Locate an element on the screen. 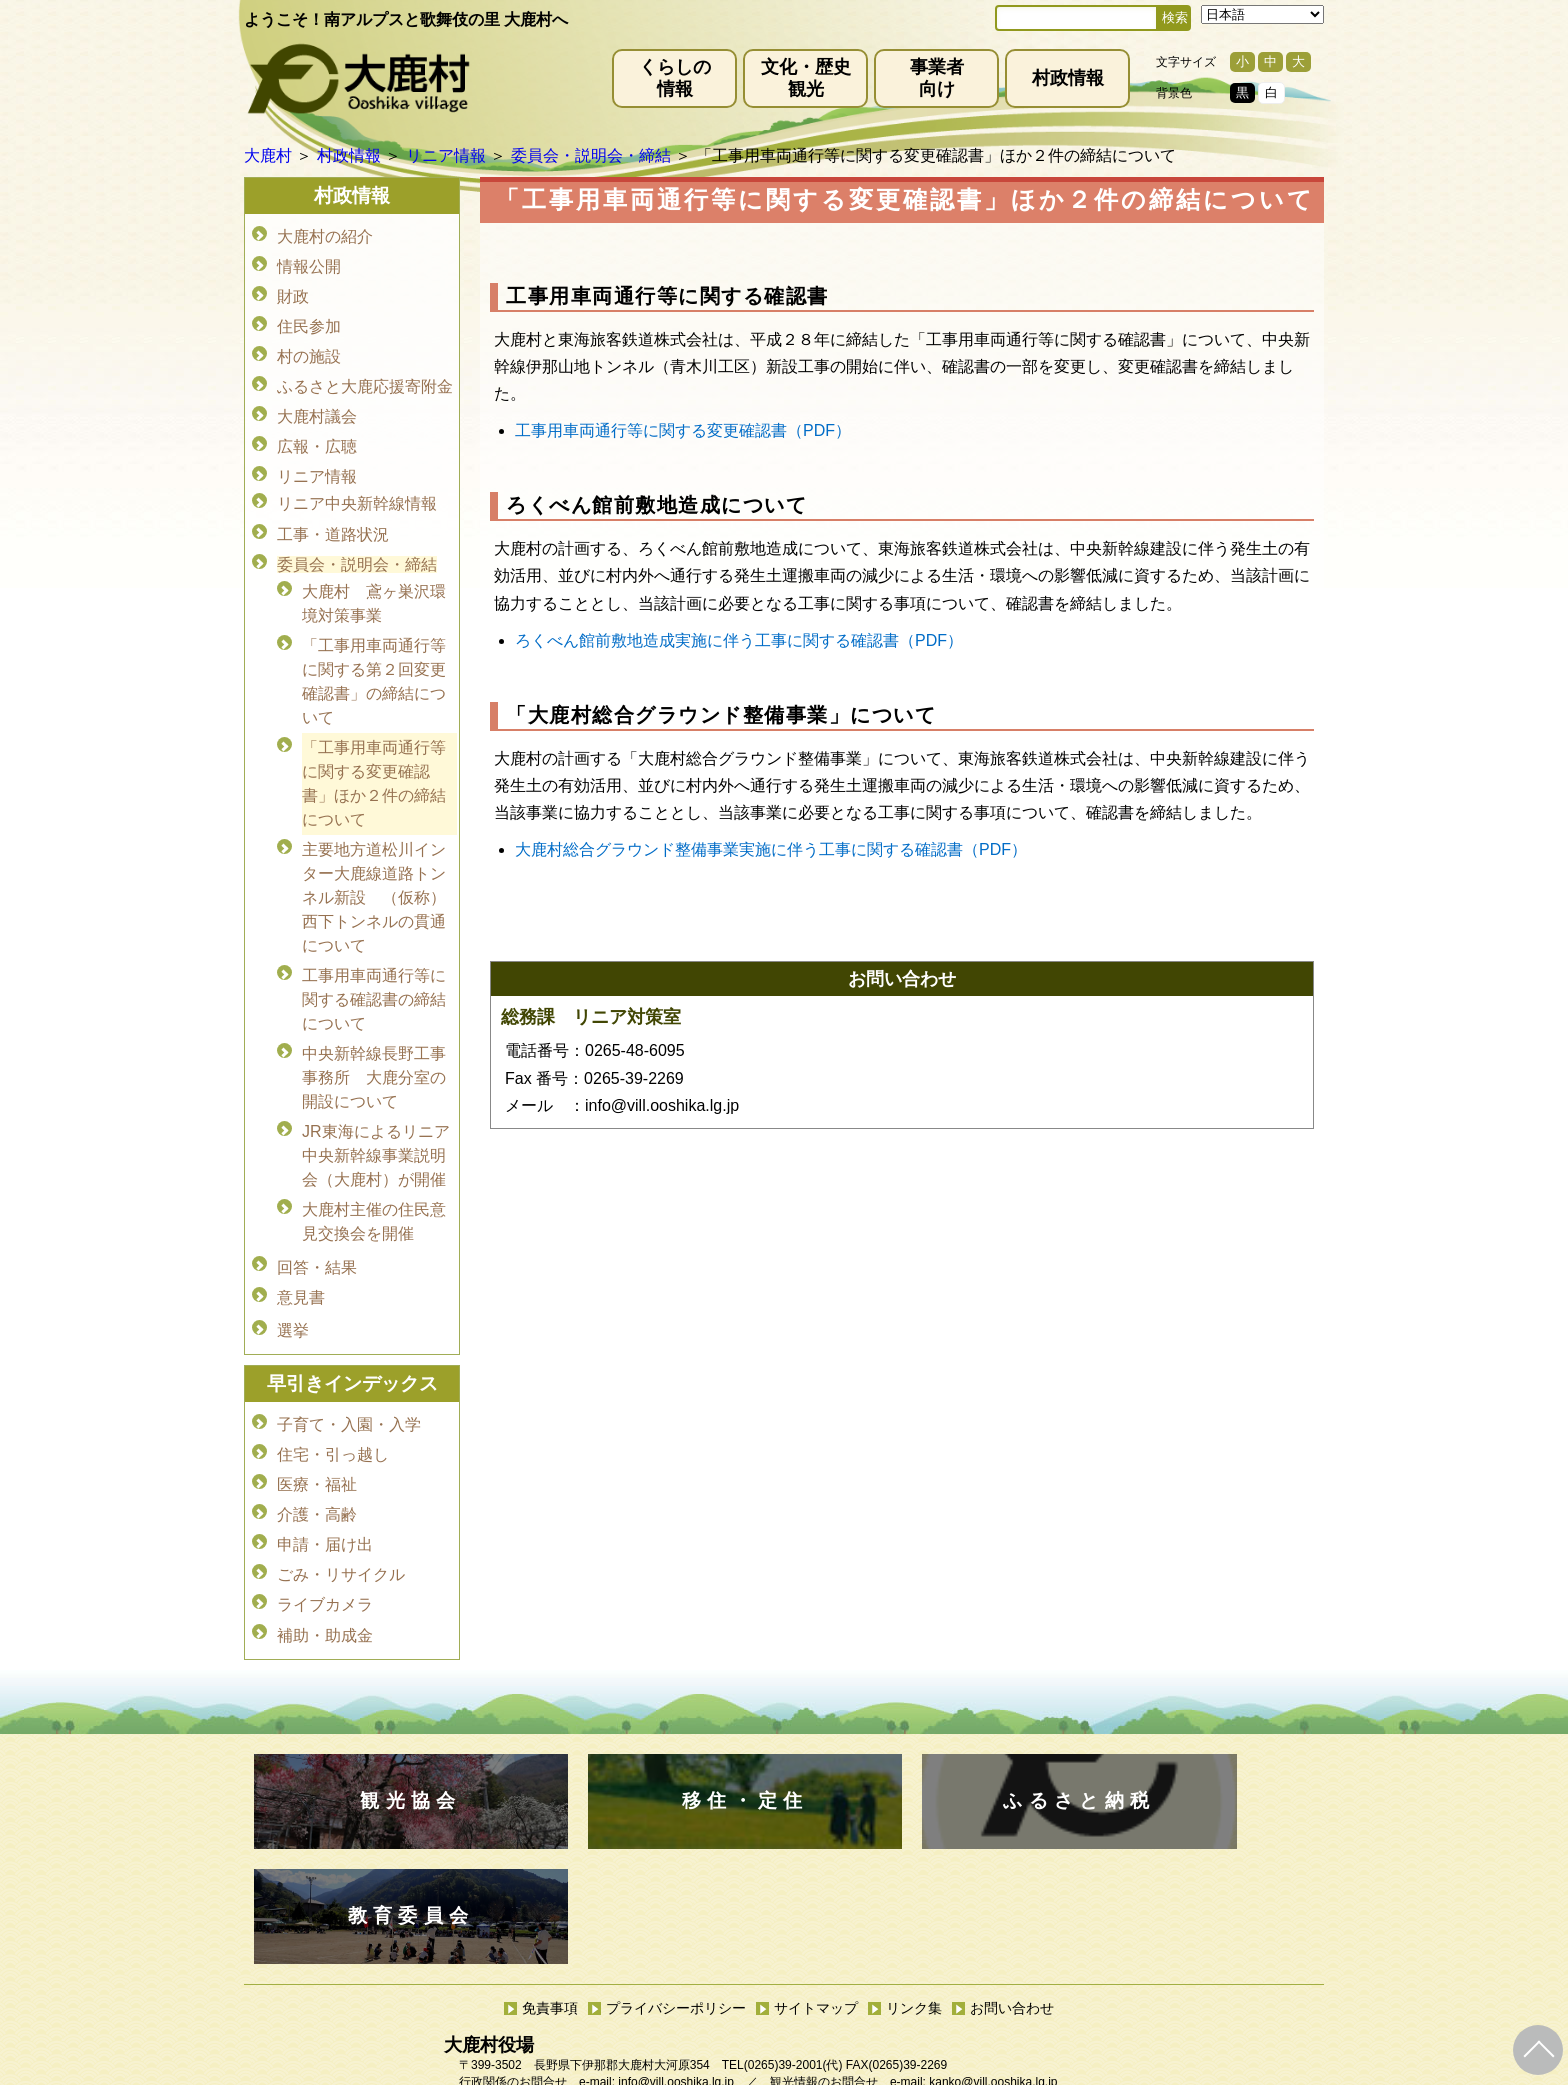  工事・道路状況 is located at coordinates (333, 513).